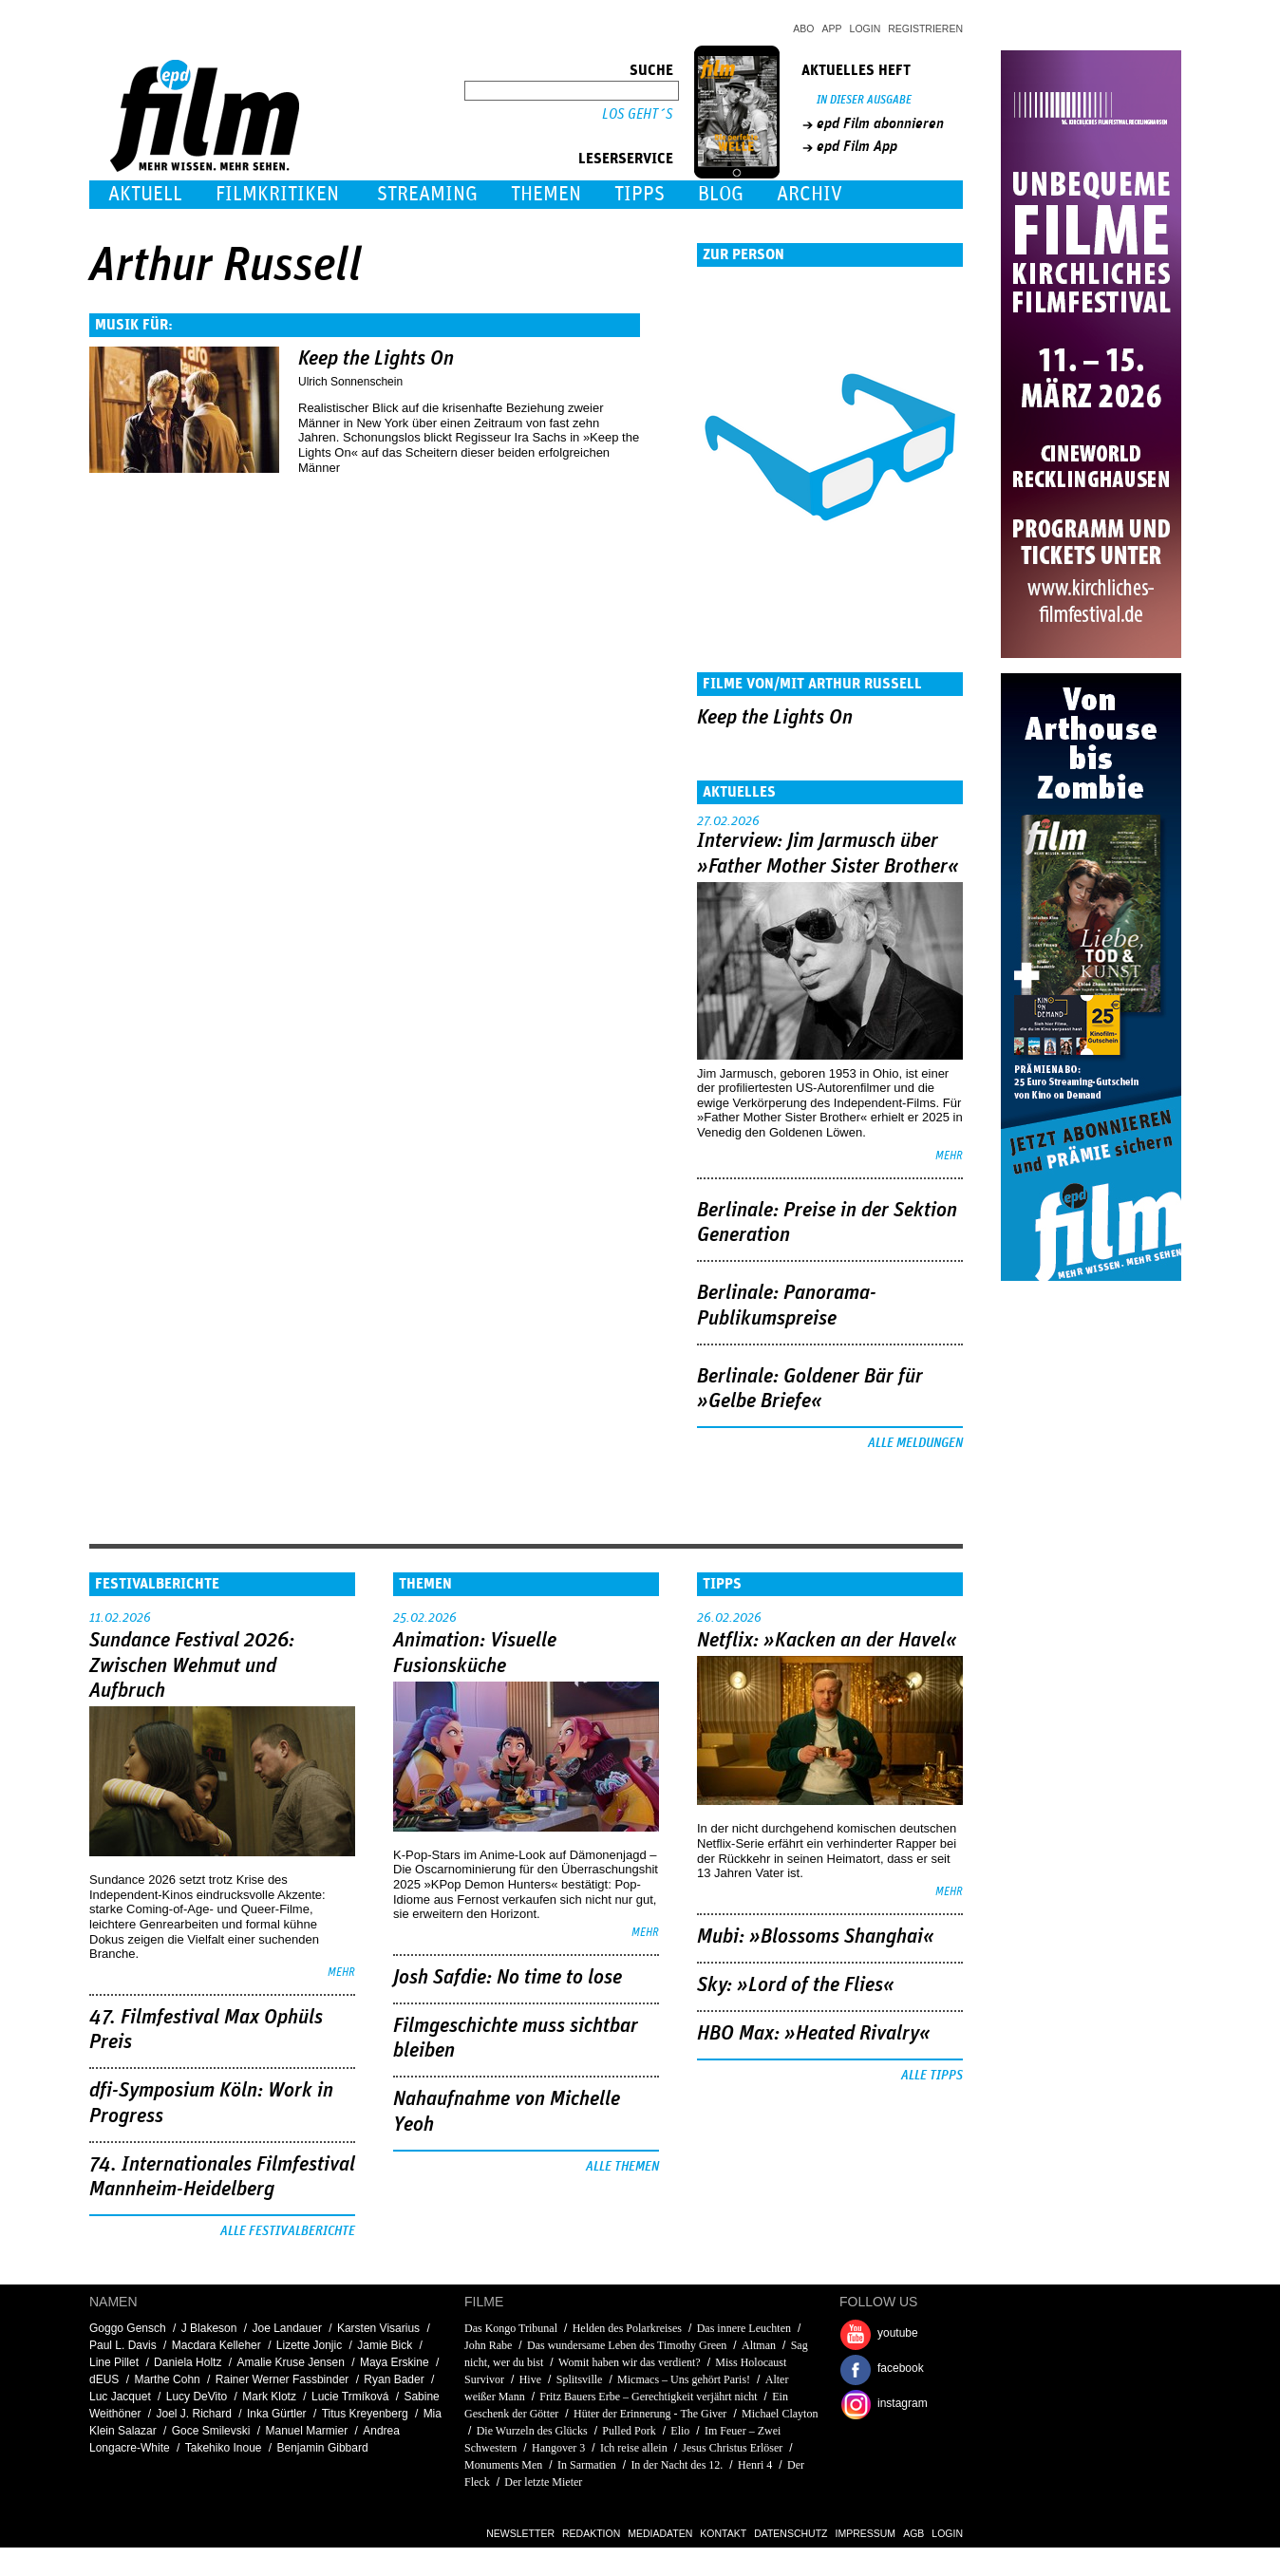 The width and height of the screenshot is (1280, 2576). I want to click on Sky: »Lord of the Flies«, so click(795, 1985).